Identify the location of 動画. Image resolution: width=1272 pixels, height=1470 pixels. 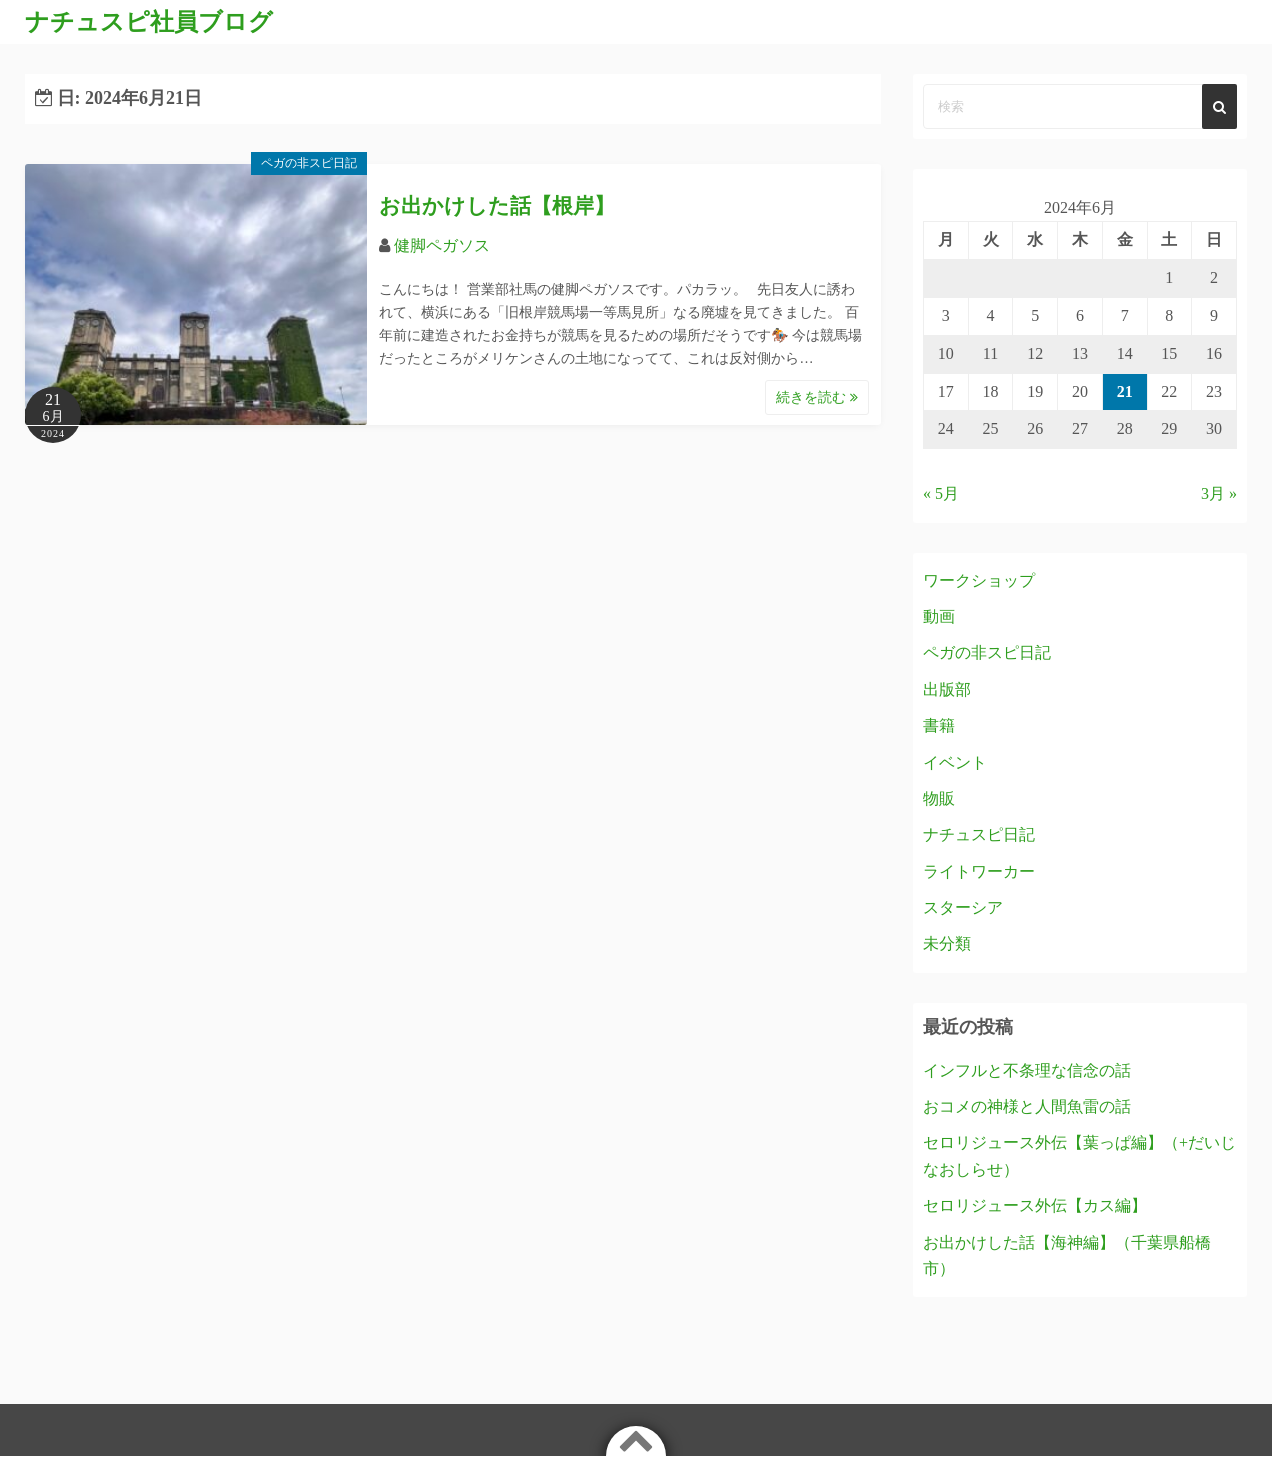
(939, 616).